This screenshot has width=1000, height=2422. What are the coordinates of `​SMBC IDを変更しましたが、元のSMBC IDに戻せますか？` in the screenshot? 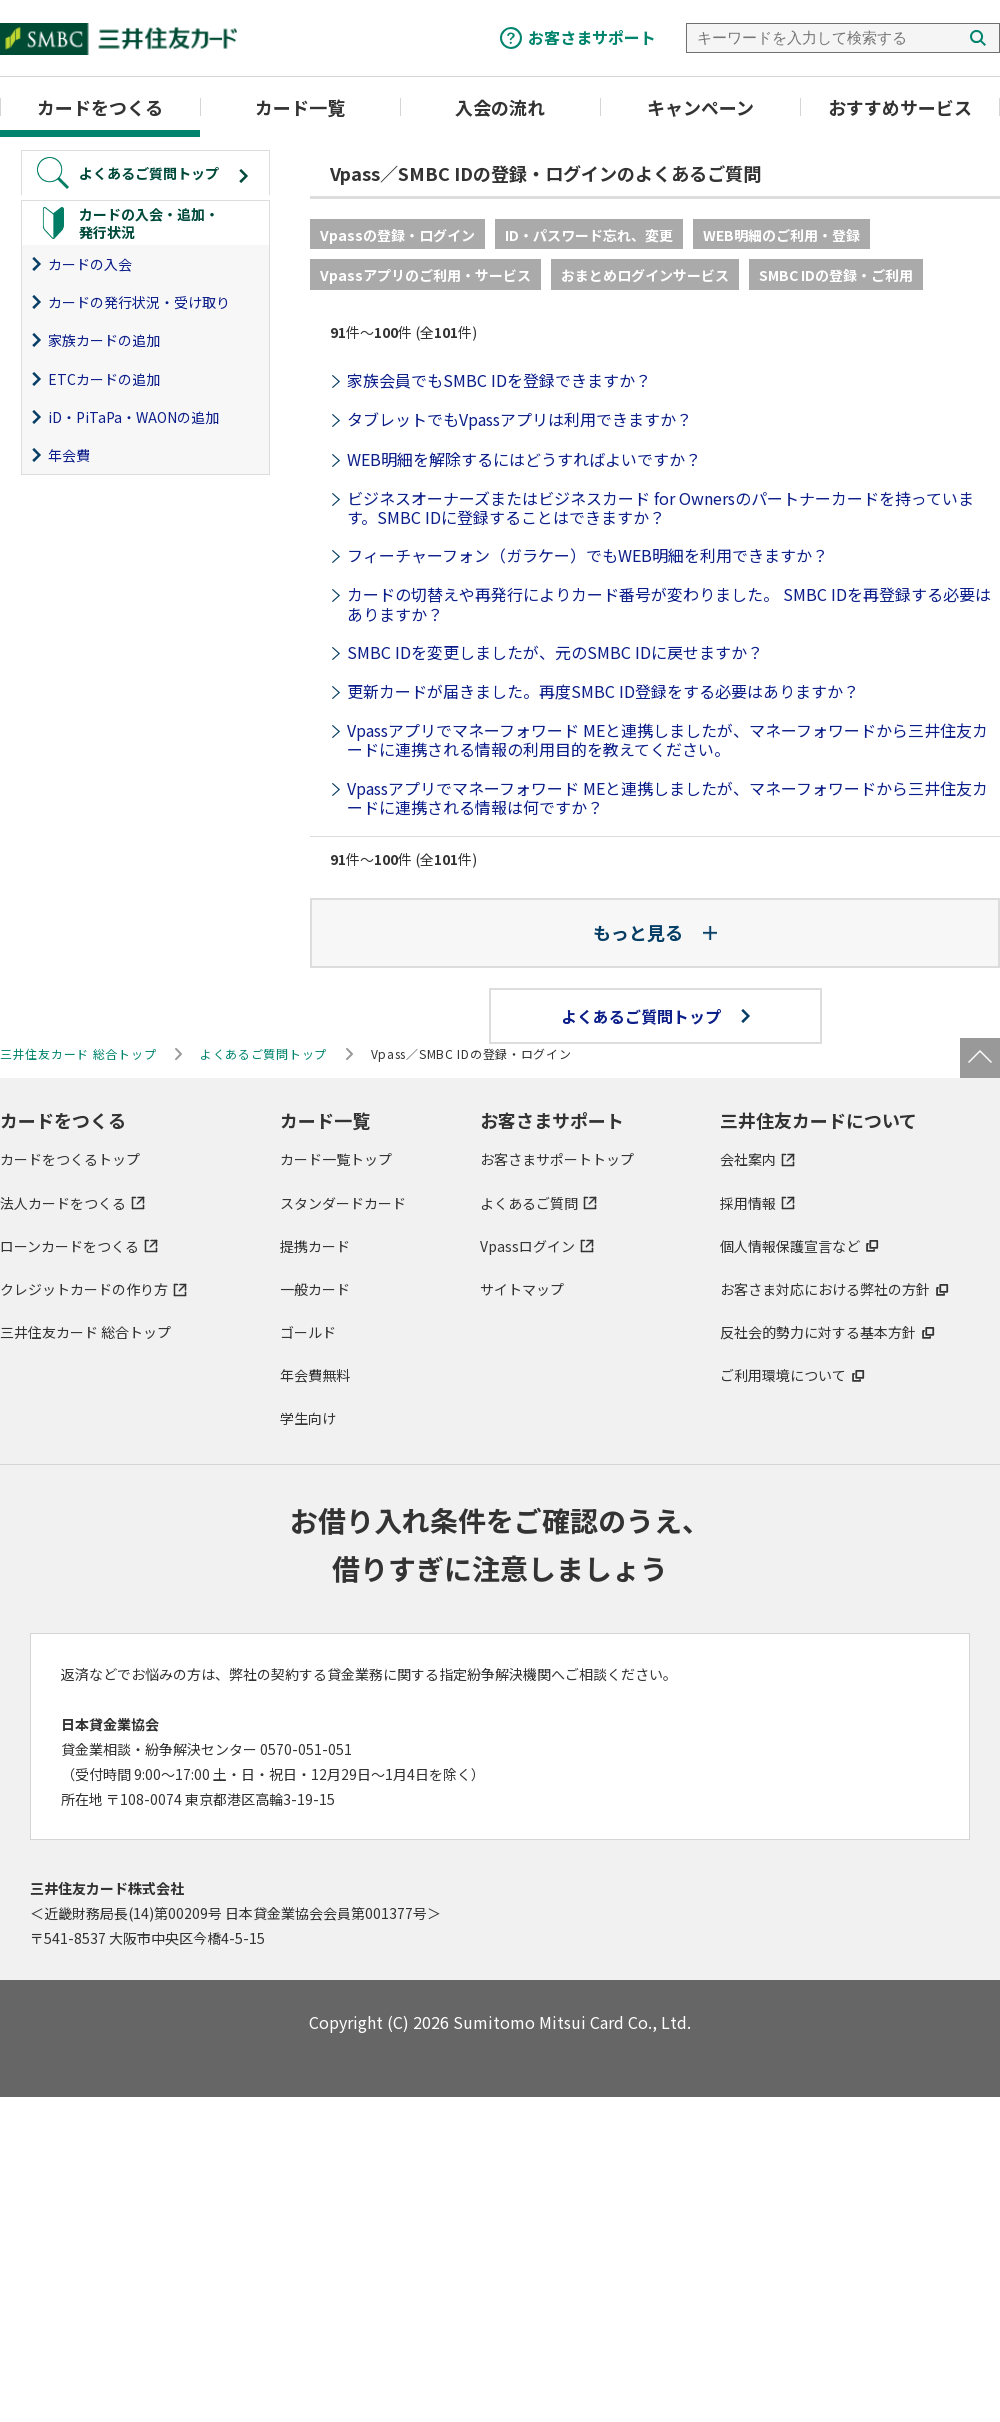 It's located at (555, 652).